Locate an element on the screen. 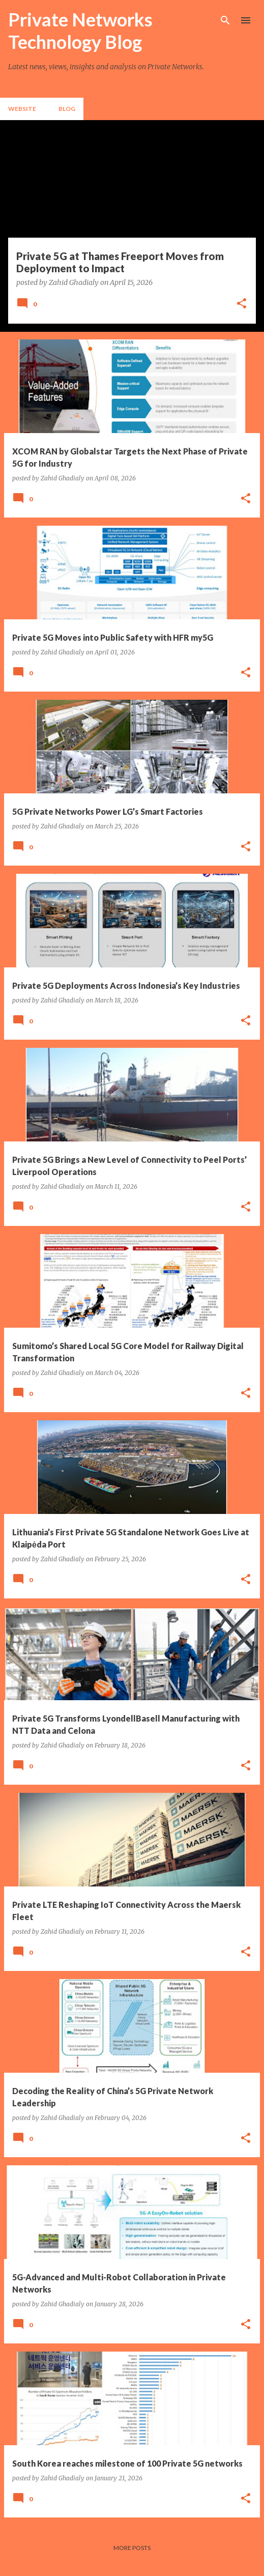 The width and height of the screenshot is (264, 2576). Website is located at coordinates (22, 108).